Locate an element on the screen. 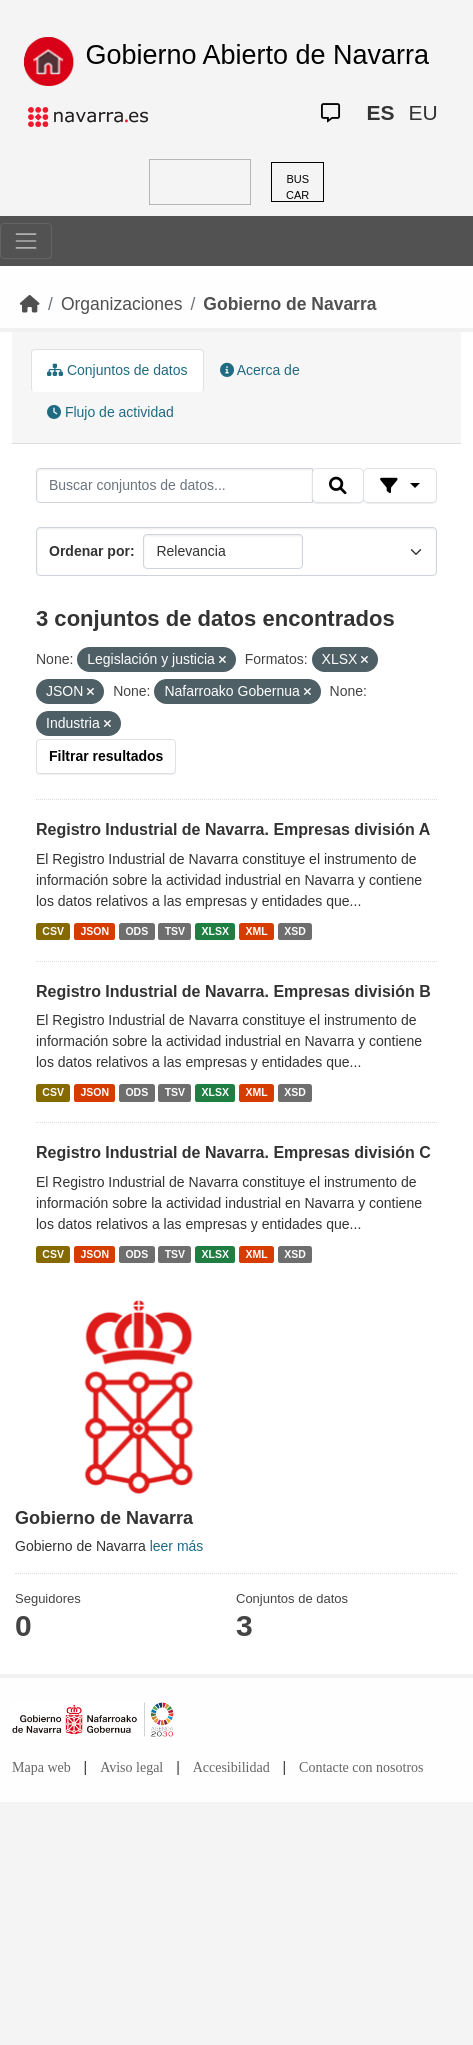 This screenshot has width=473, height=2045. Mapa web is located at coordinates (41, 1767).